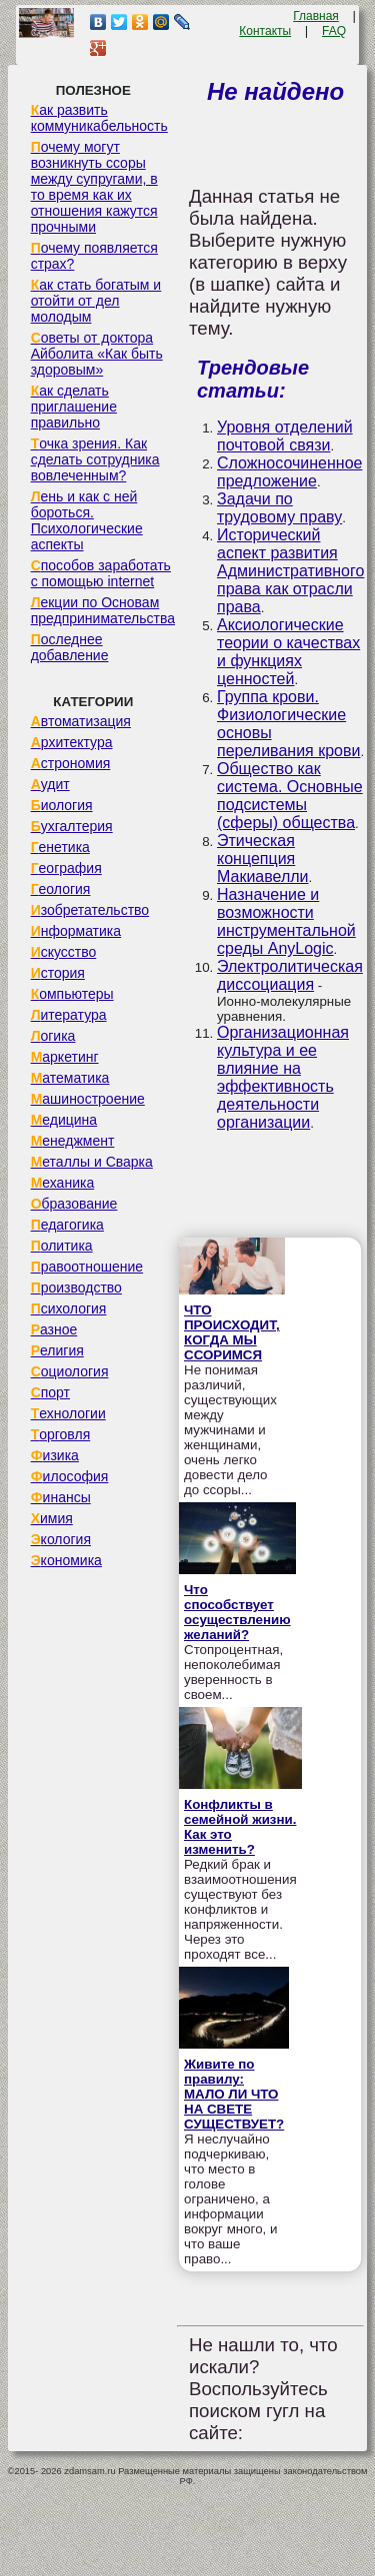  What do you see at coordinates (54, 1329) in the screenshot?
I see `Разное` at bounding box center [54, 1329].